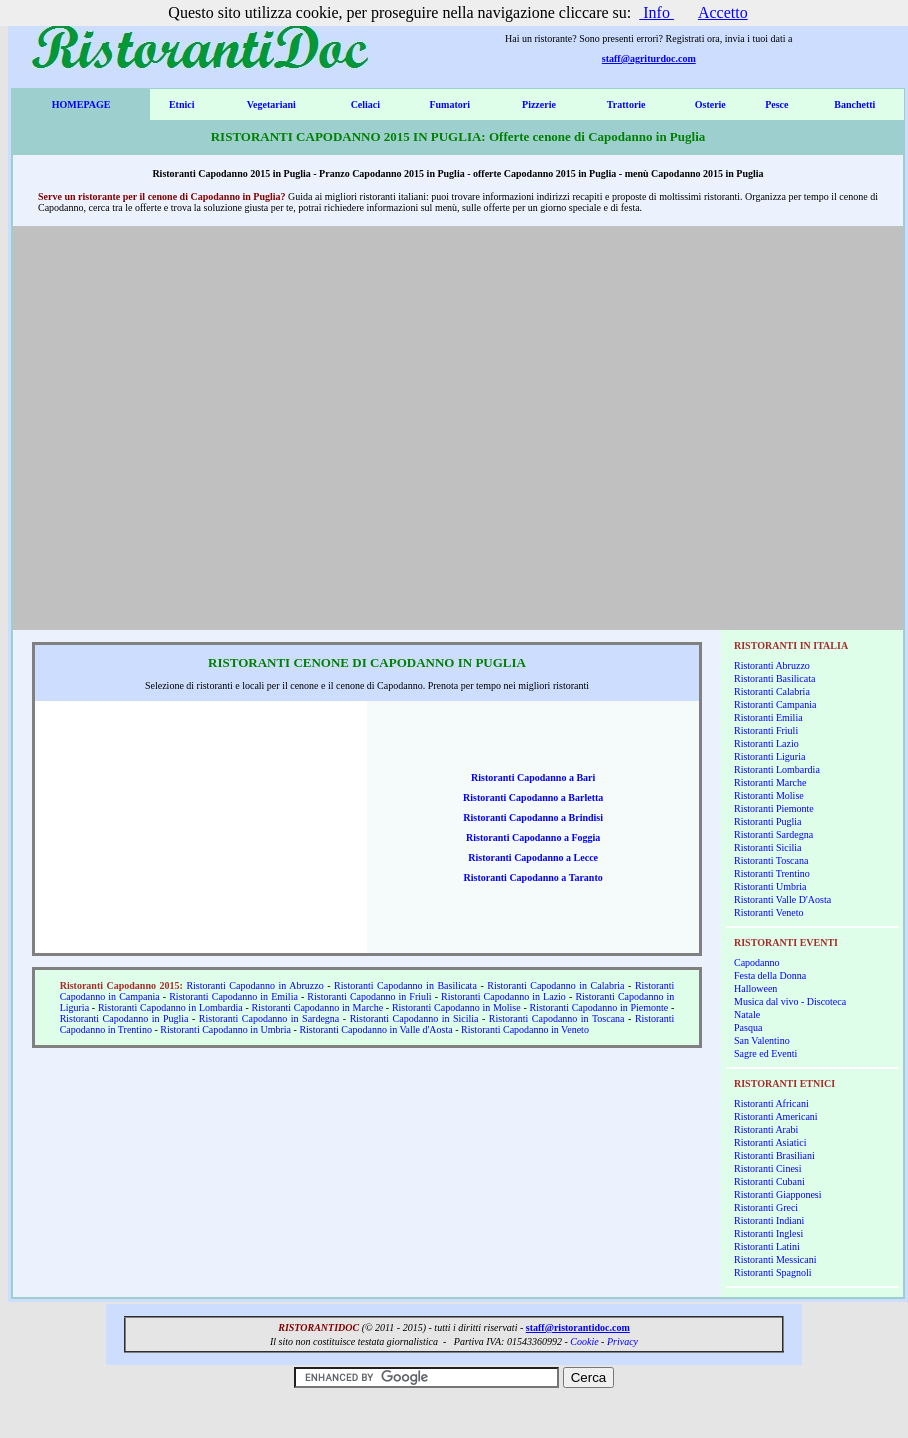 The height and width of the screenshot is (1438, 908). I want to click on Ristoranti Capodanno in Sardegna, so click(269, 1018).